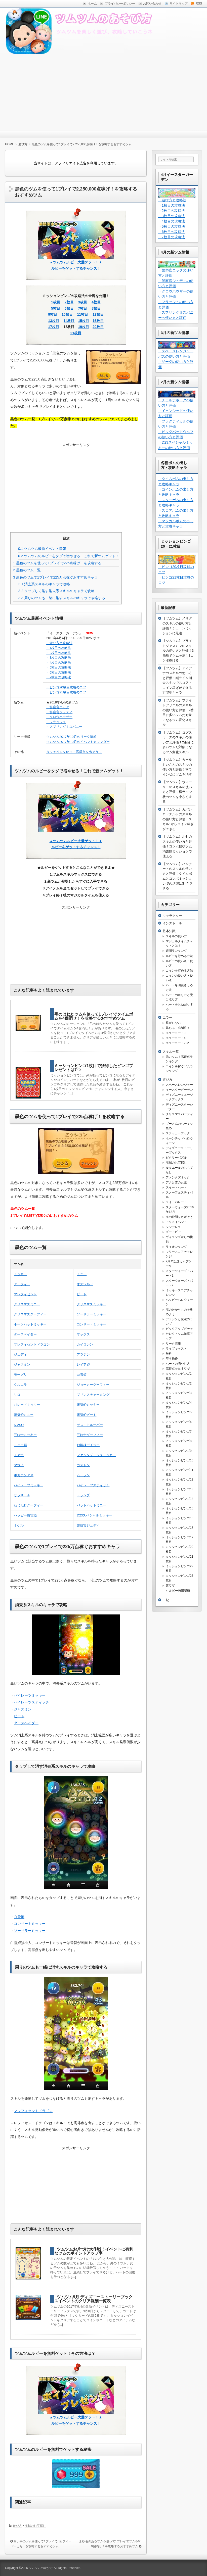 The height and width of the screenshot is (2576, 207). Describe the element at coordinates (30, 1314) in the screenshot. I see `クリスマスグーフィー` at that location.